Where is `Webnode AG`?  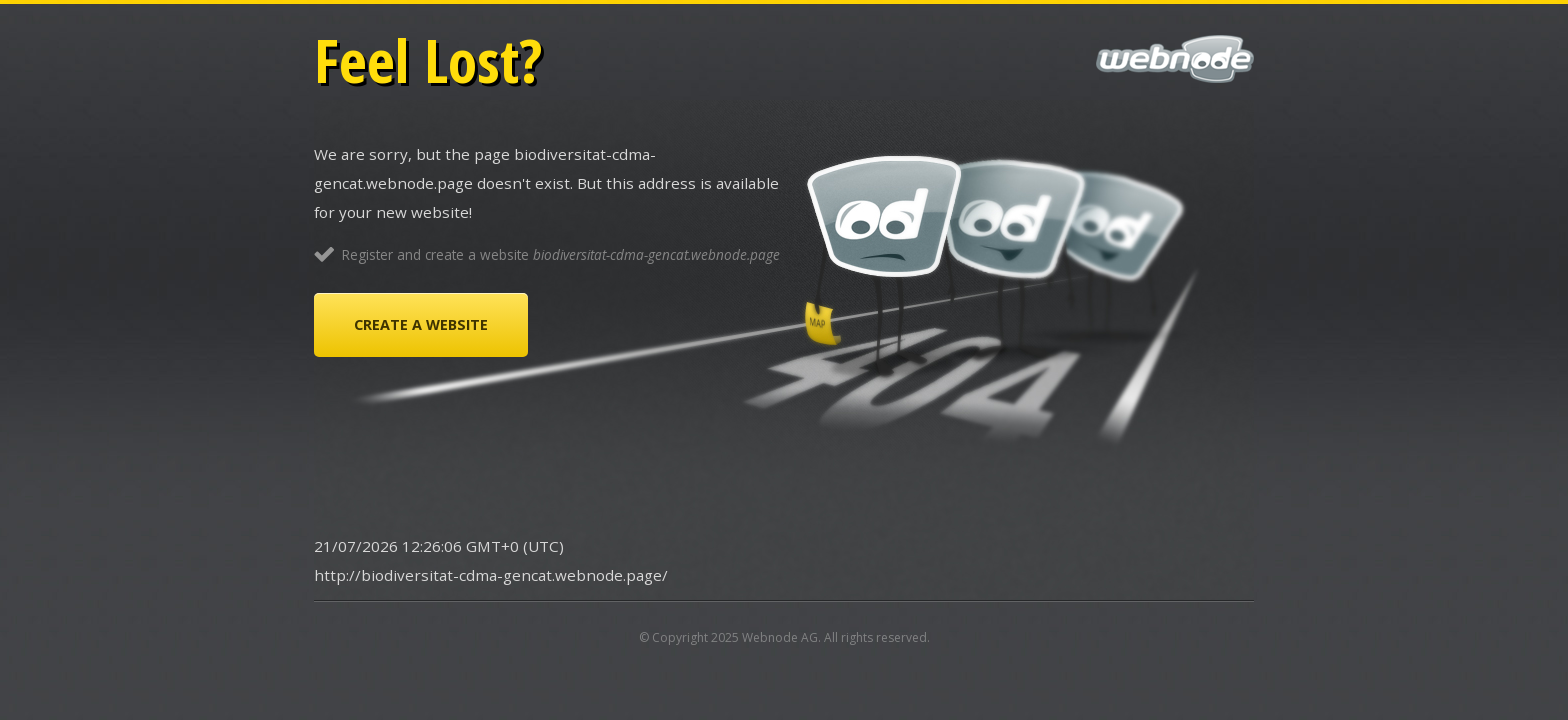 Webnode AG is located at coordinates (780, 637).